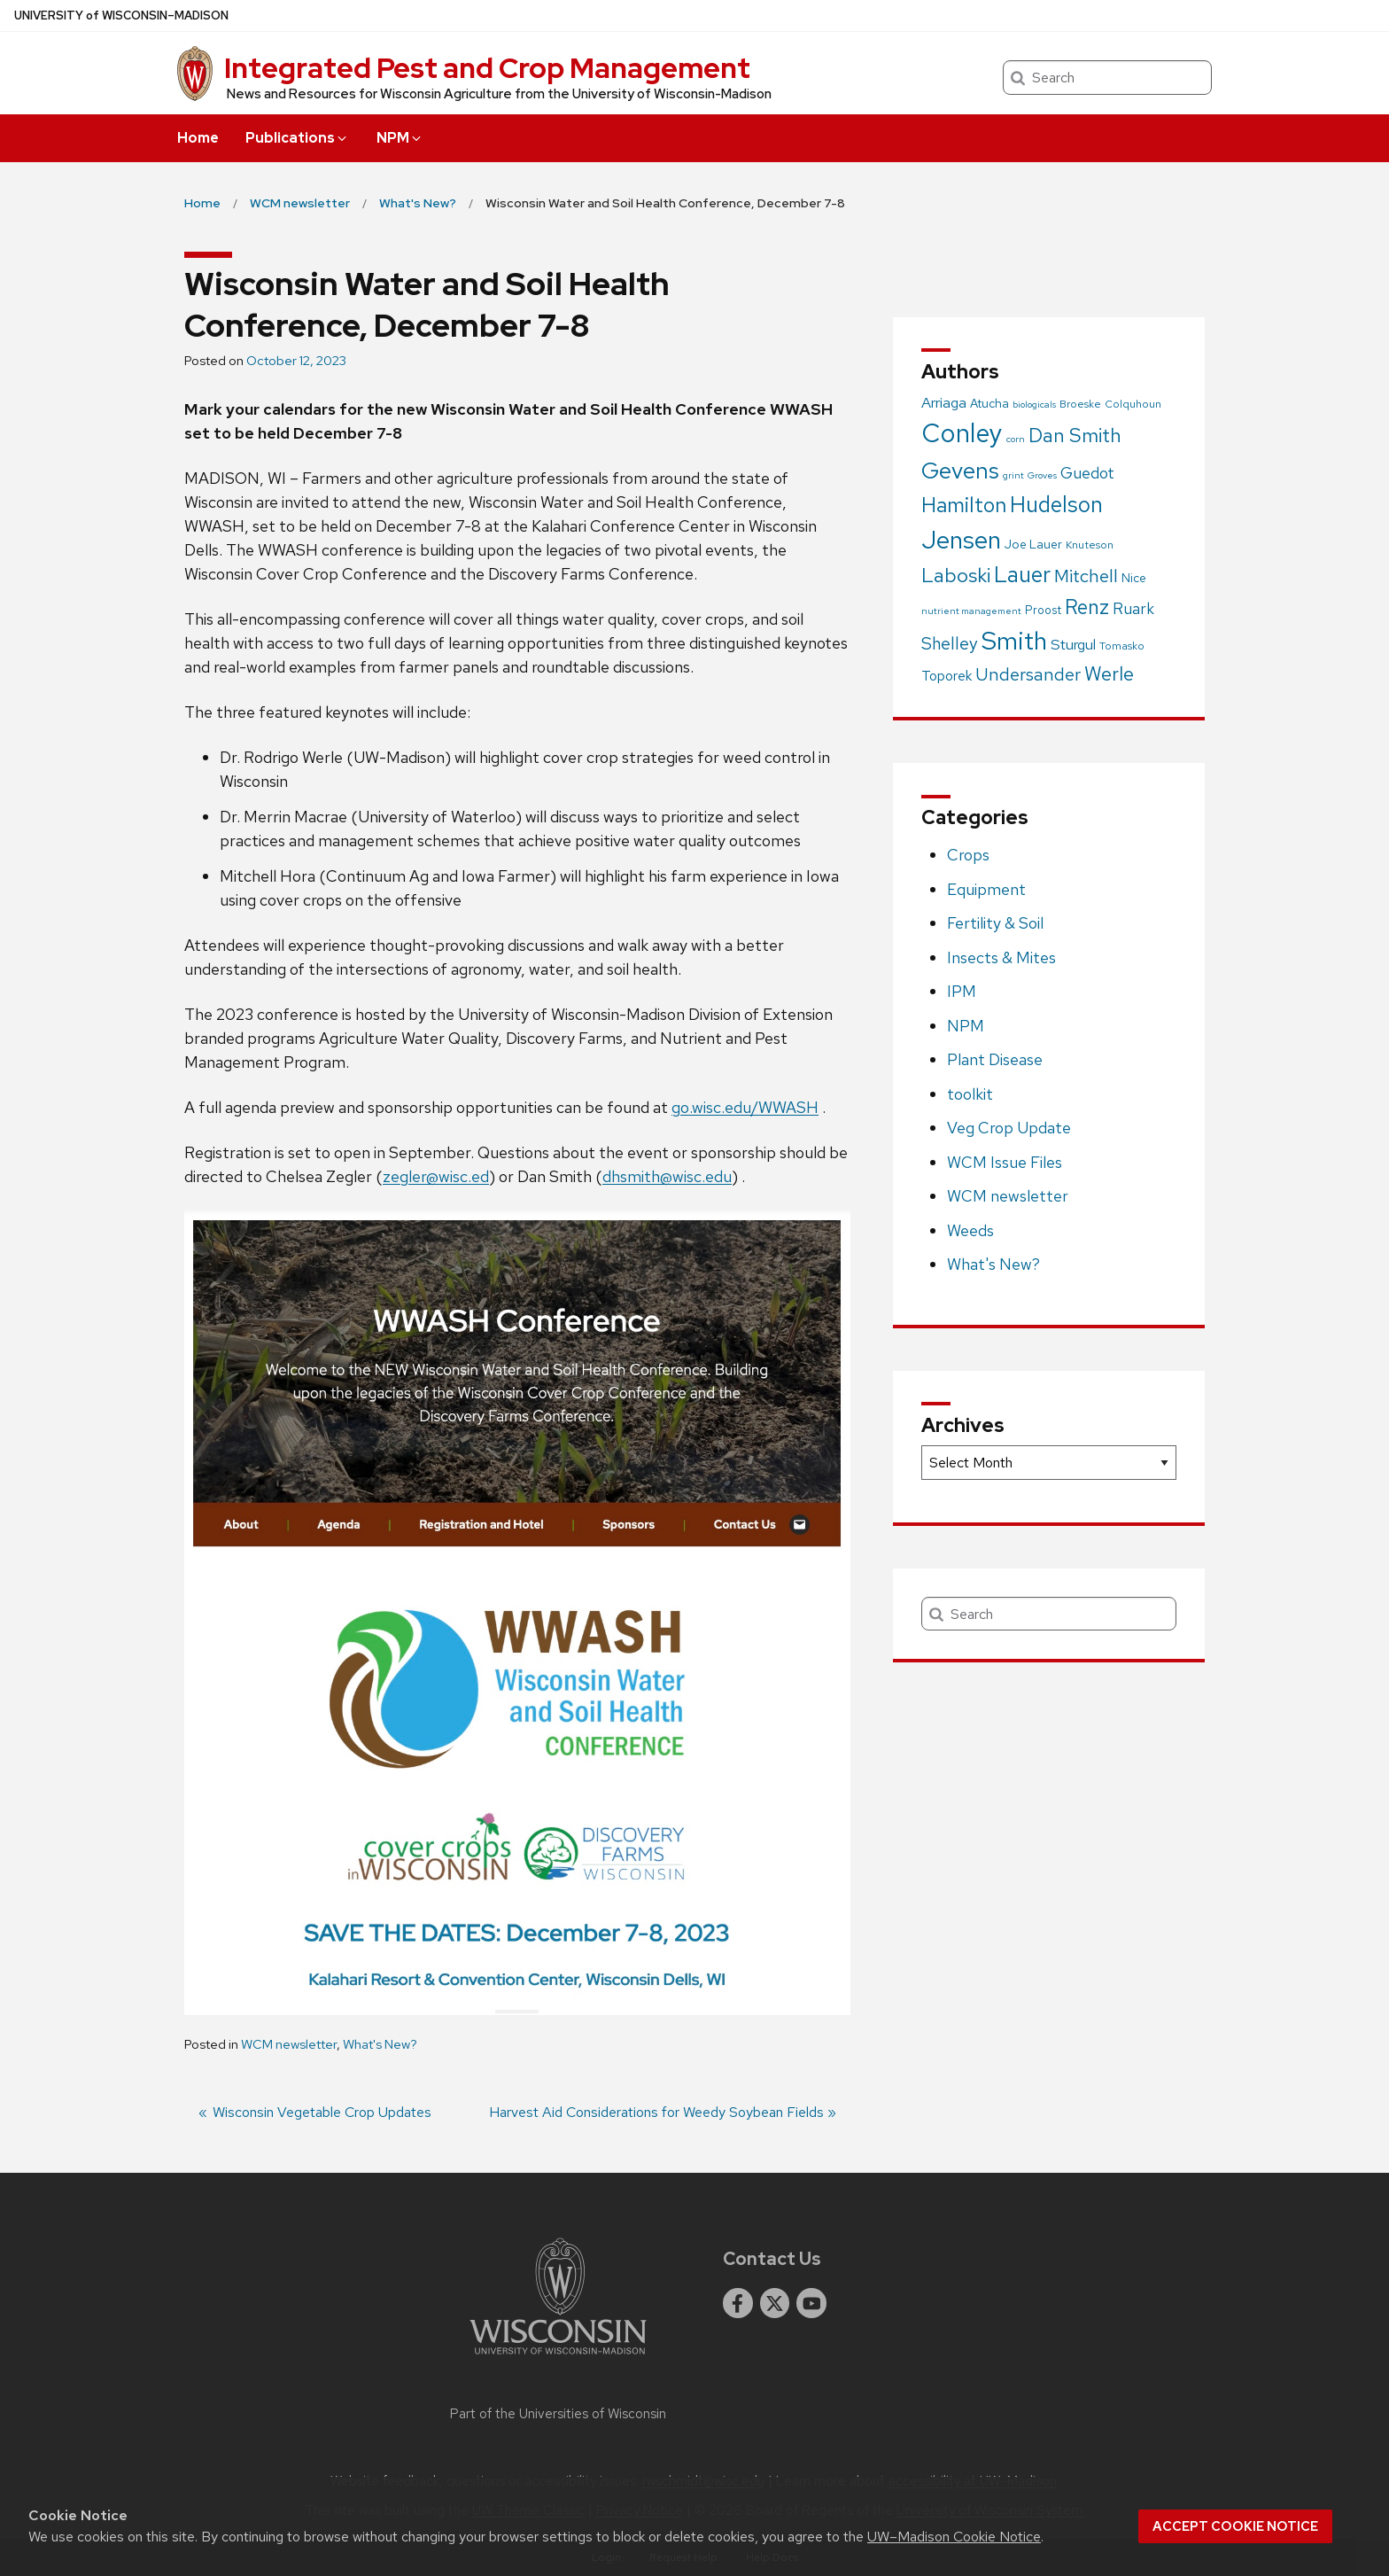 This screenshot has height=2576, width=1389. What do you see at coordinates (960, 470) in the screenshot?
I see `Gevens [Gevens (140 items)]` at bounding box center [960, 470].